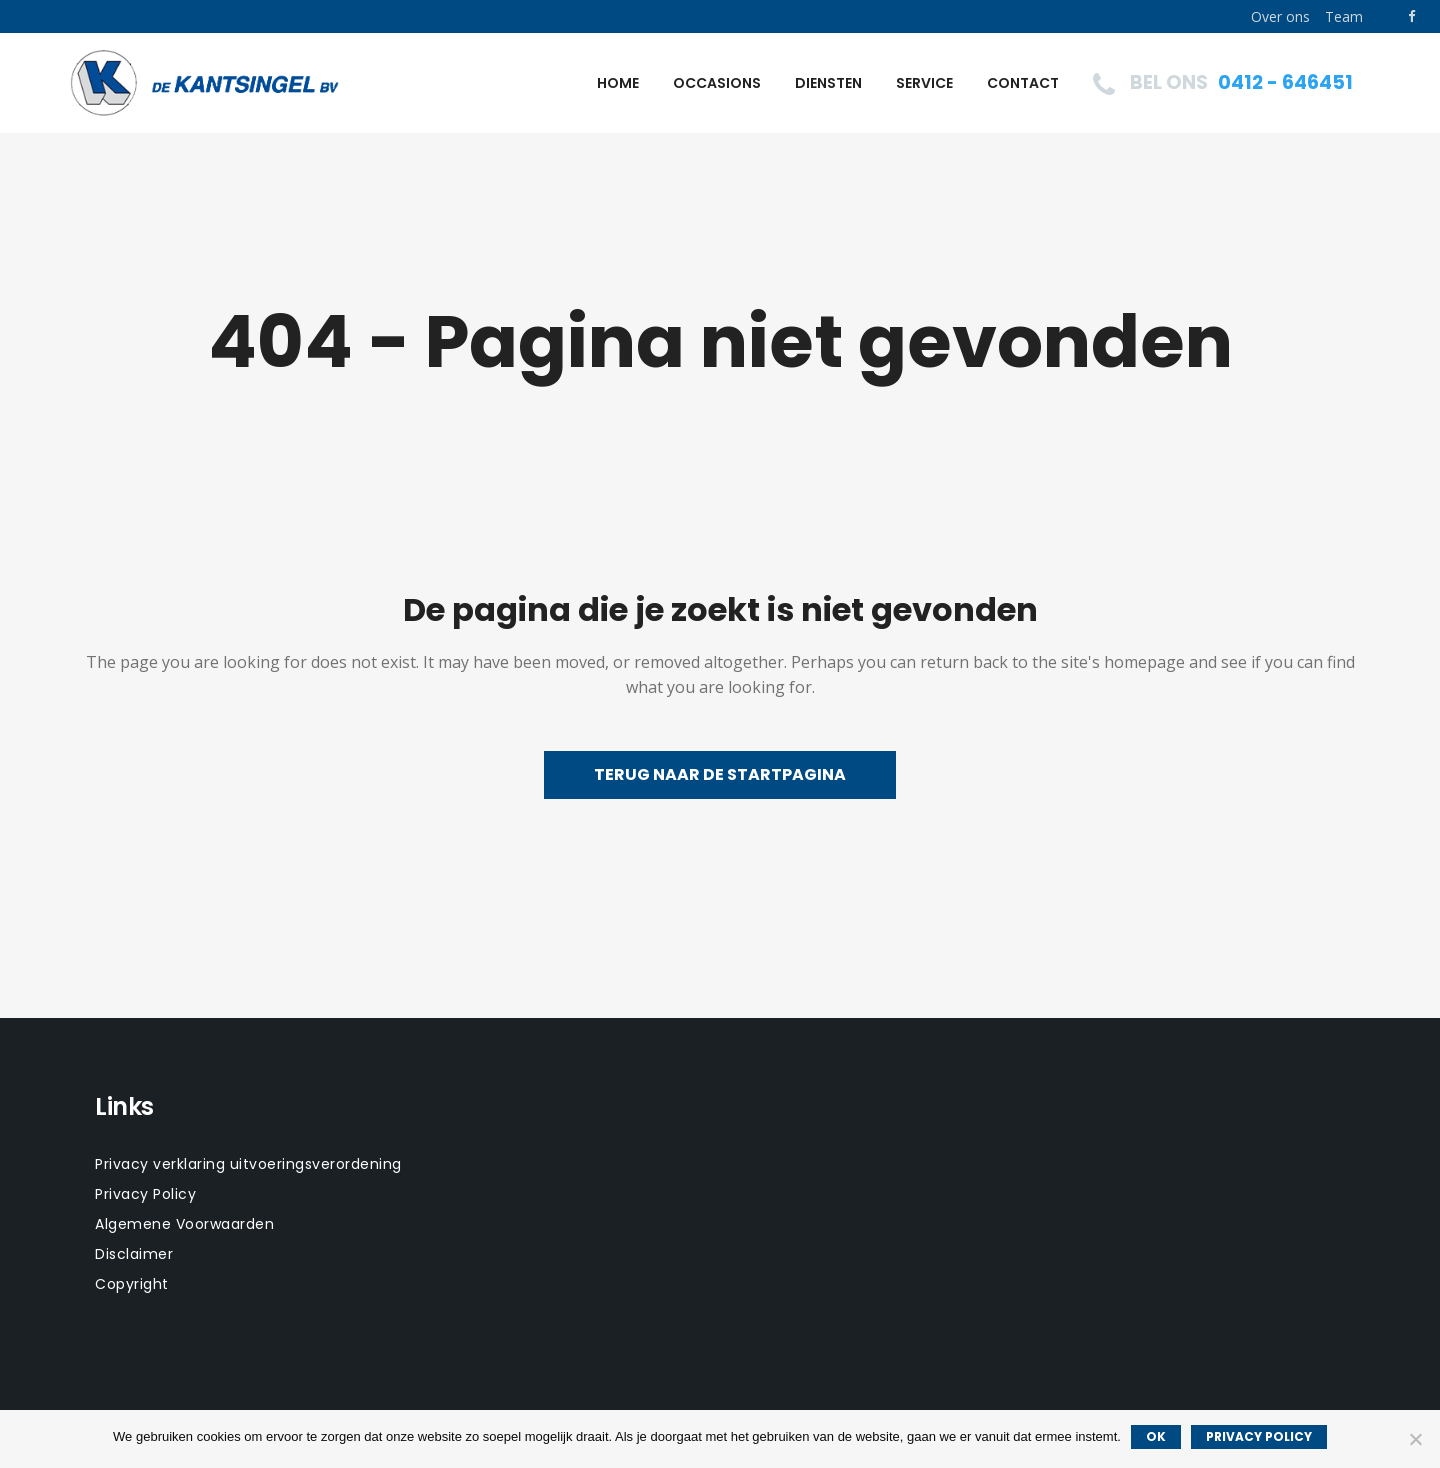 This screenshot has width=1440, height=1468. Describe the element at coordinates (1156, 1436) in the screenshot. I see `Ok` at that location.